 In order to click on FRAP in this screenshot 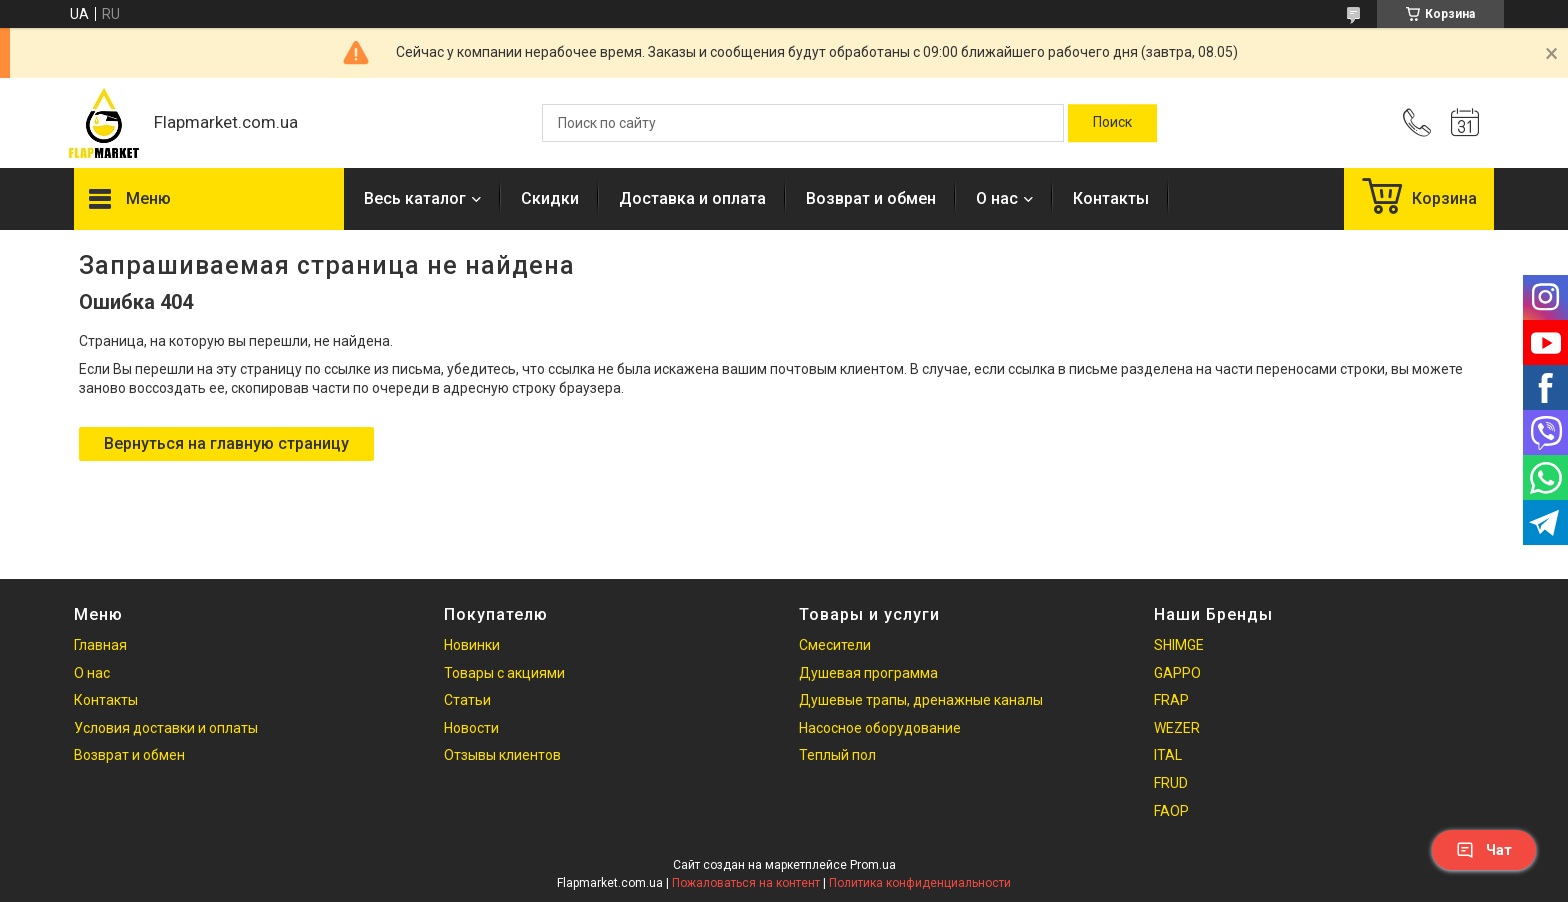, I will do `click(1171, 700)`.